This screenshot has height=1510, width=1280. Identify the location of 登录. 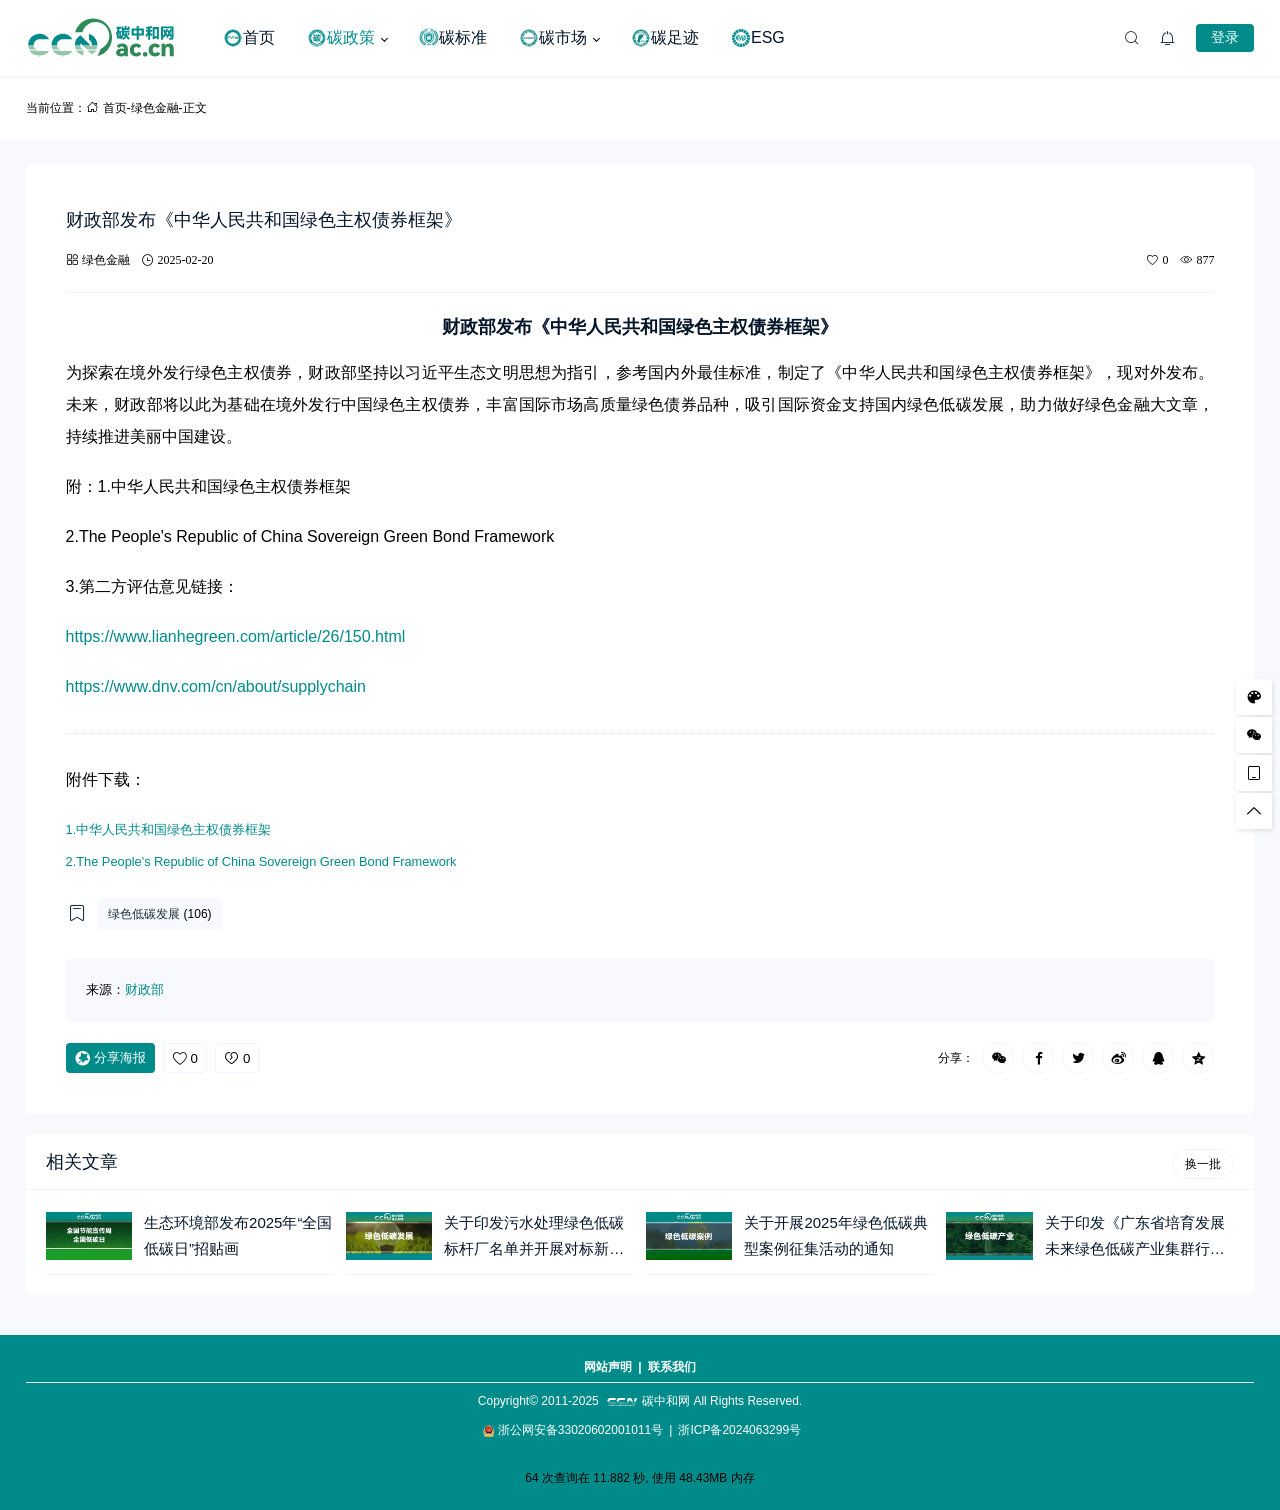
(1225, 37).